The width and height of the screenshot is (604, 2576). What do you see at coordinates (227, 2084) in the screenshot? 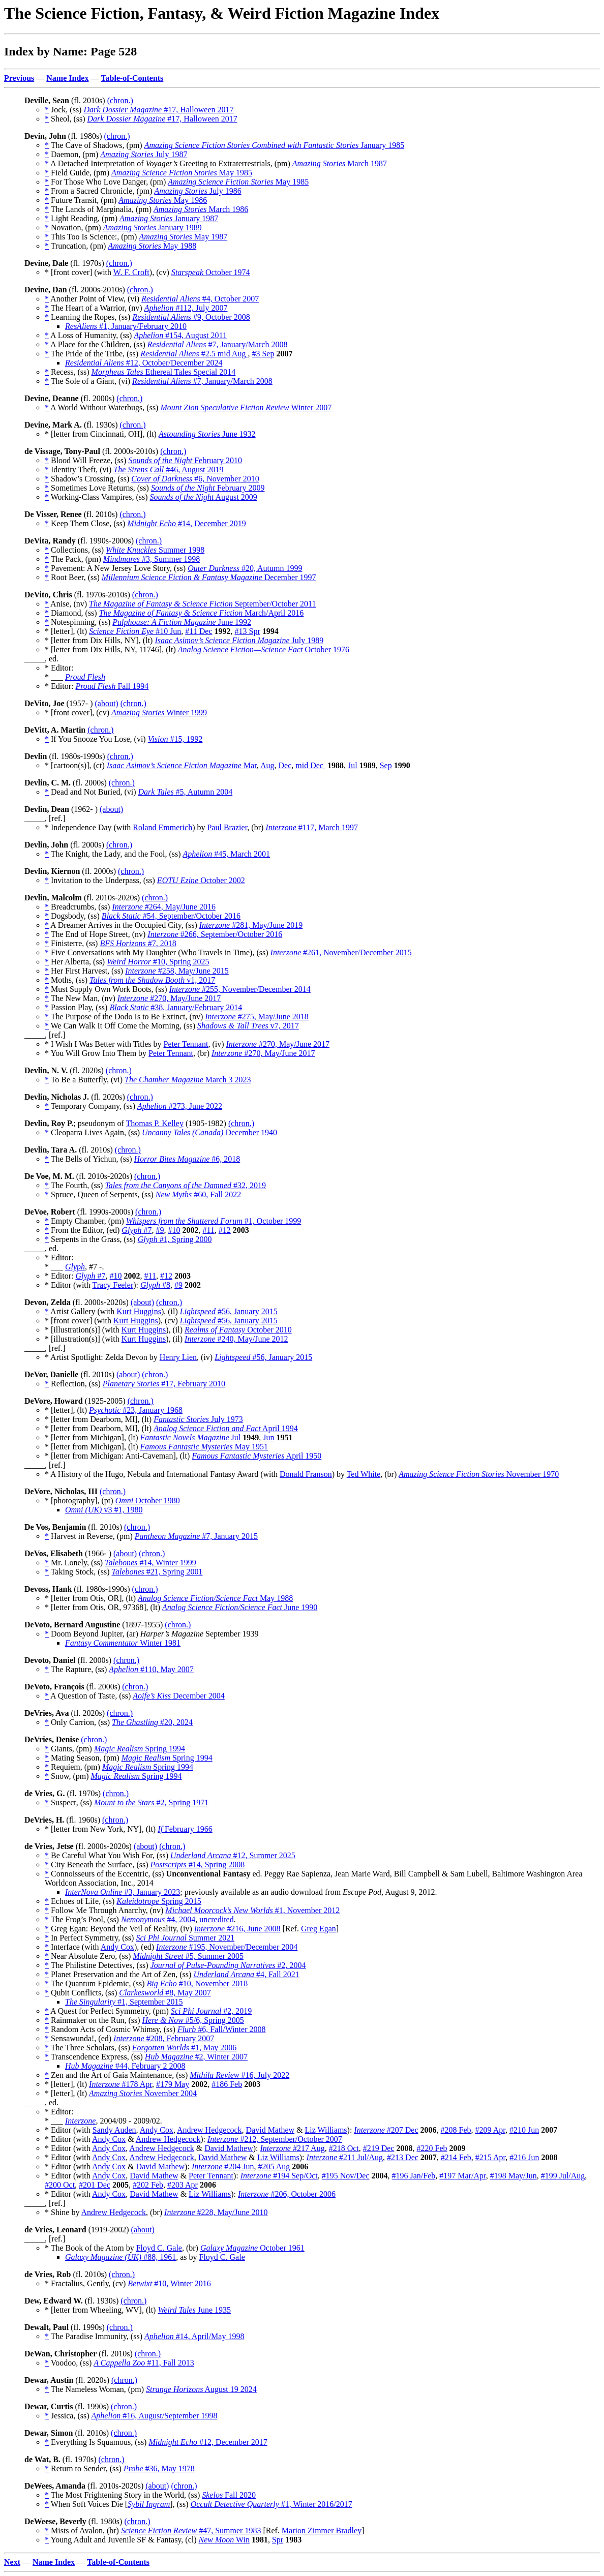
I see `#186 Feb` at bounding box center [227, 2084].